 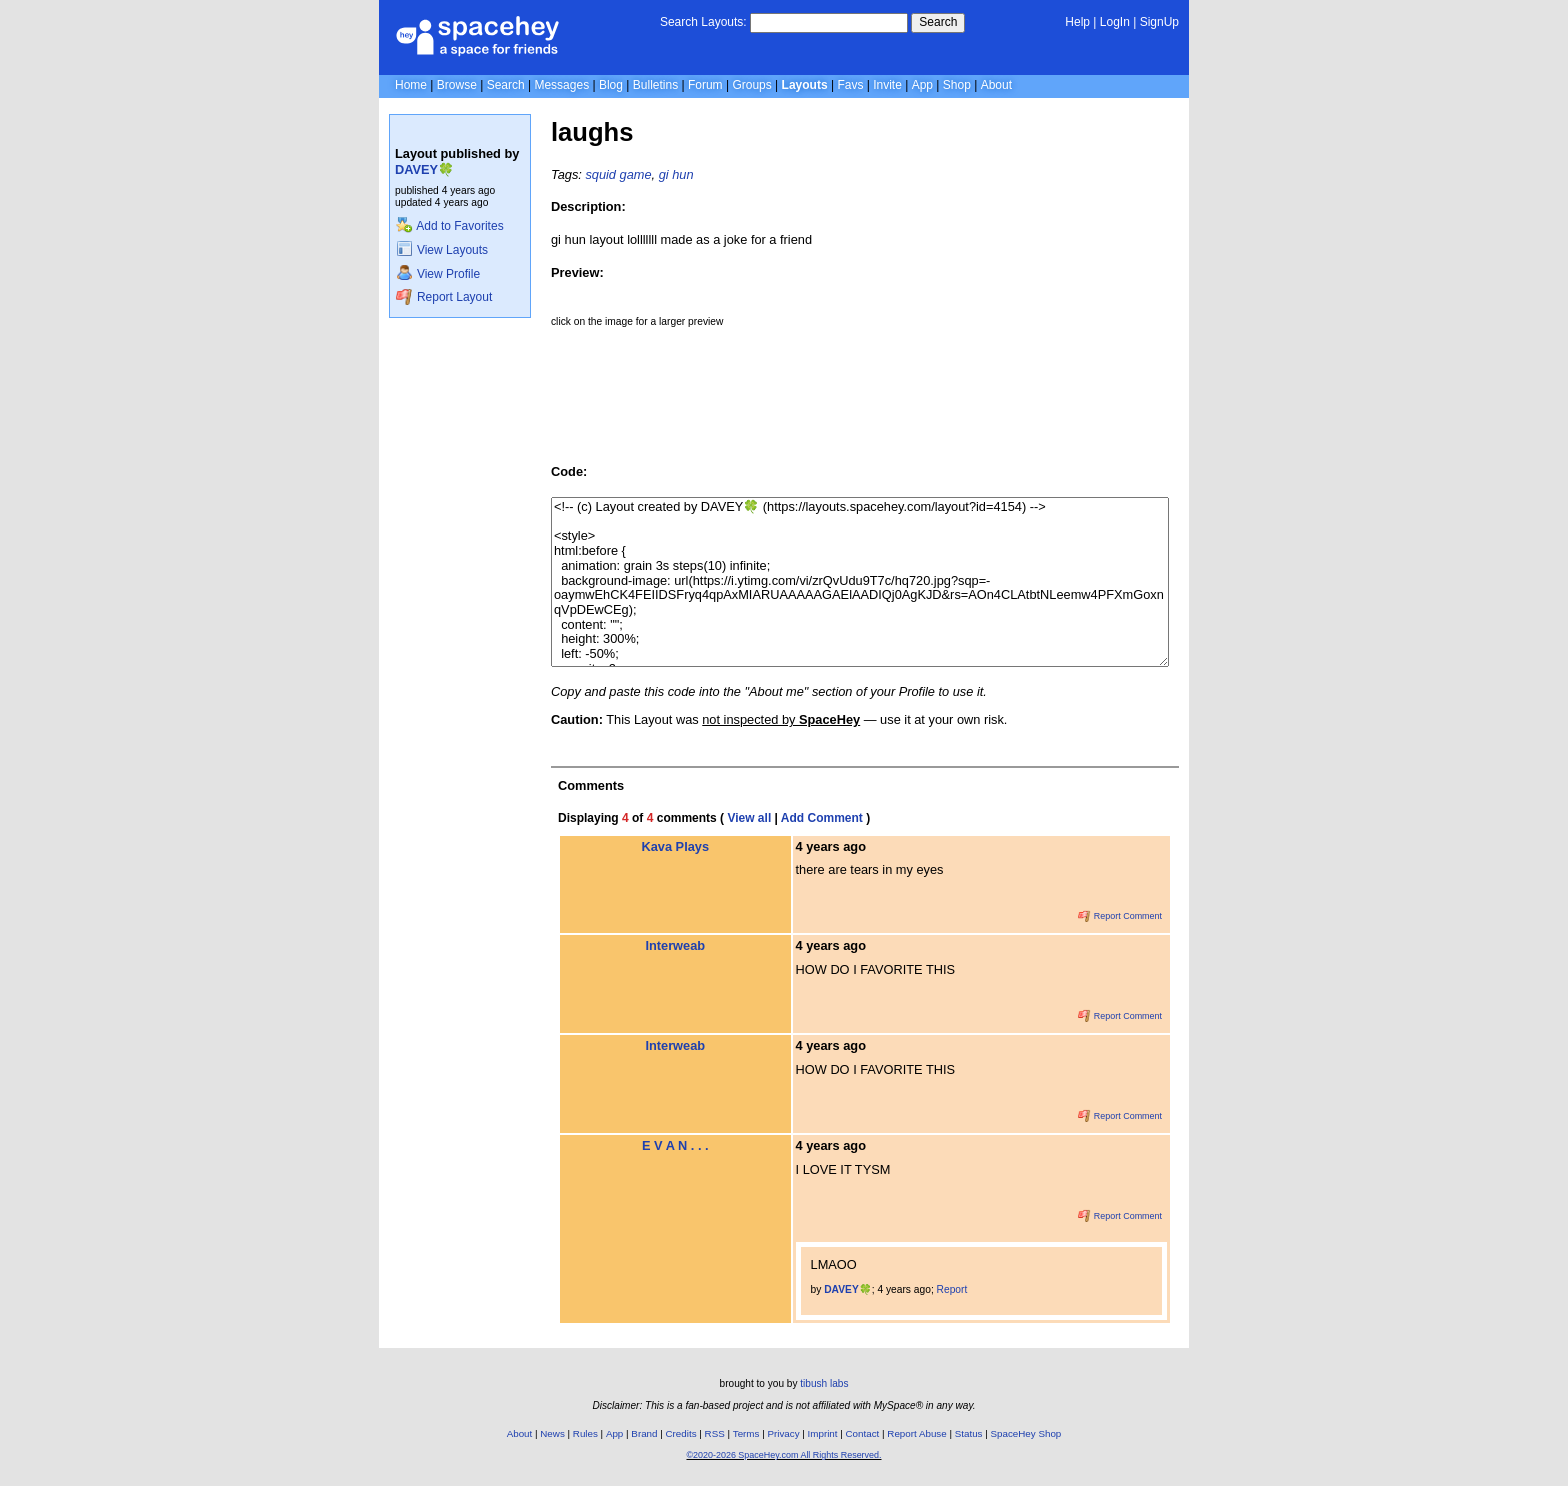 I want to click on gi hun, so click(x=676, y=174).